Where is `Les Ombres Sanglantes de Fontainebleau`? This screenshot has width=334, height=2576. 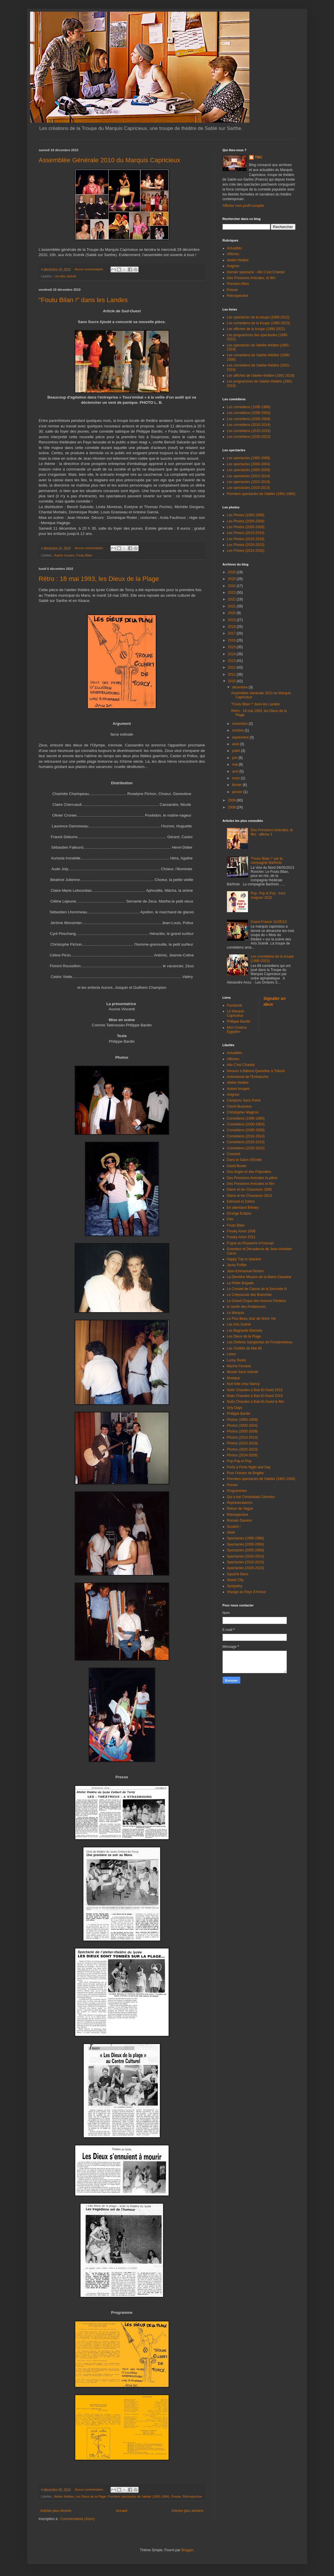 Les Ombres Sanglantes de Fontainebleau is located at coordinates (260, 1342).